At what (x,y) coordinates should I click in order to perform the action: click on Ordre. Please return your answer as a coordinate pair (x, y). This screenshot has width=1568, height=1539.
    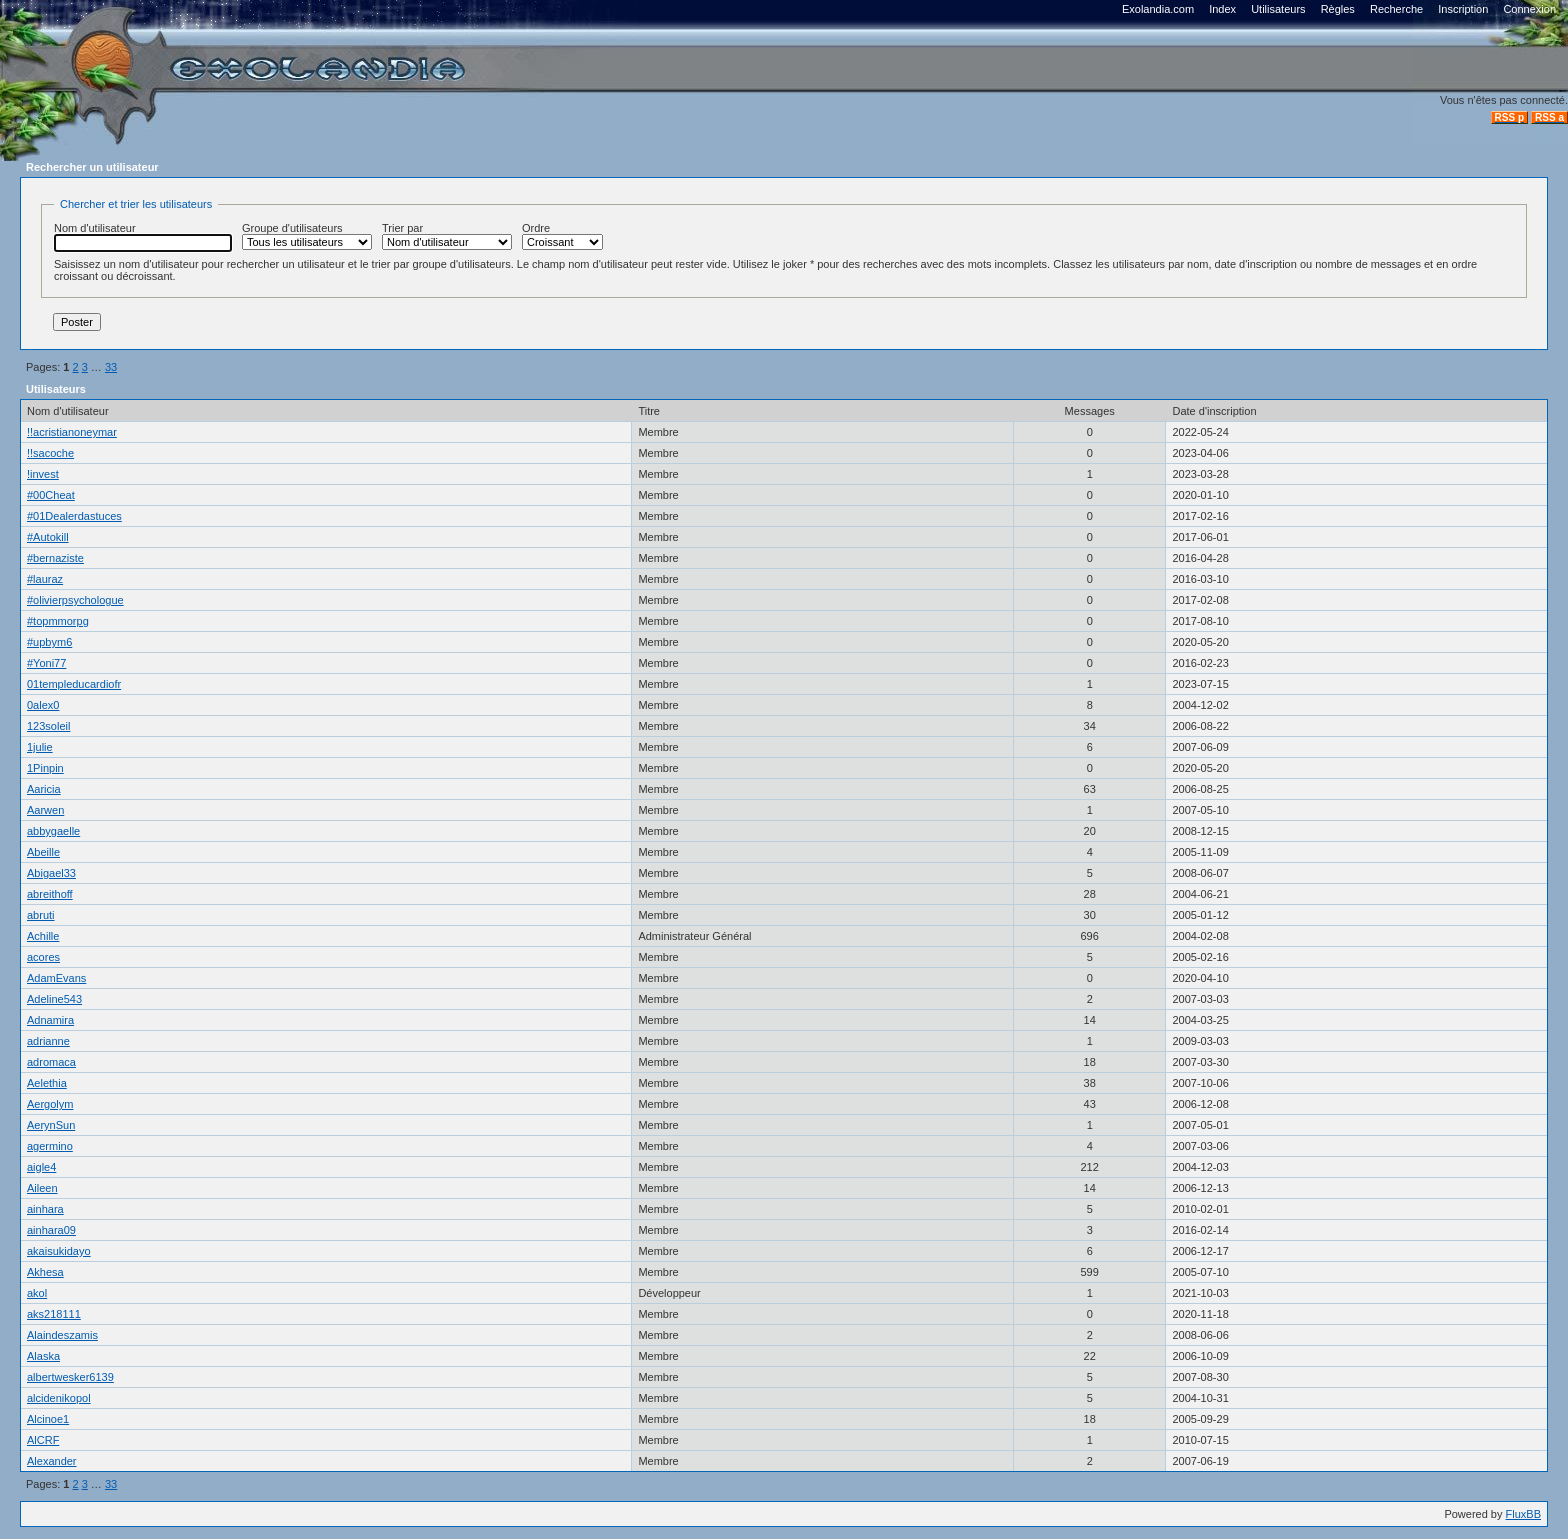
    Looking at the image, I should click on (562, 236).